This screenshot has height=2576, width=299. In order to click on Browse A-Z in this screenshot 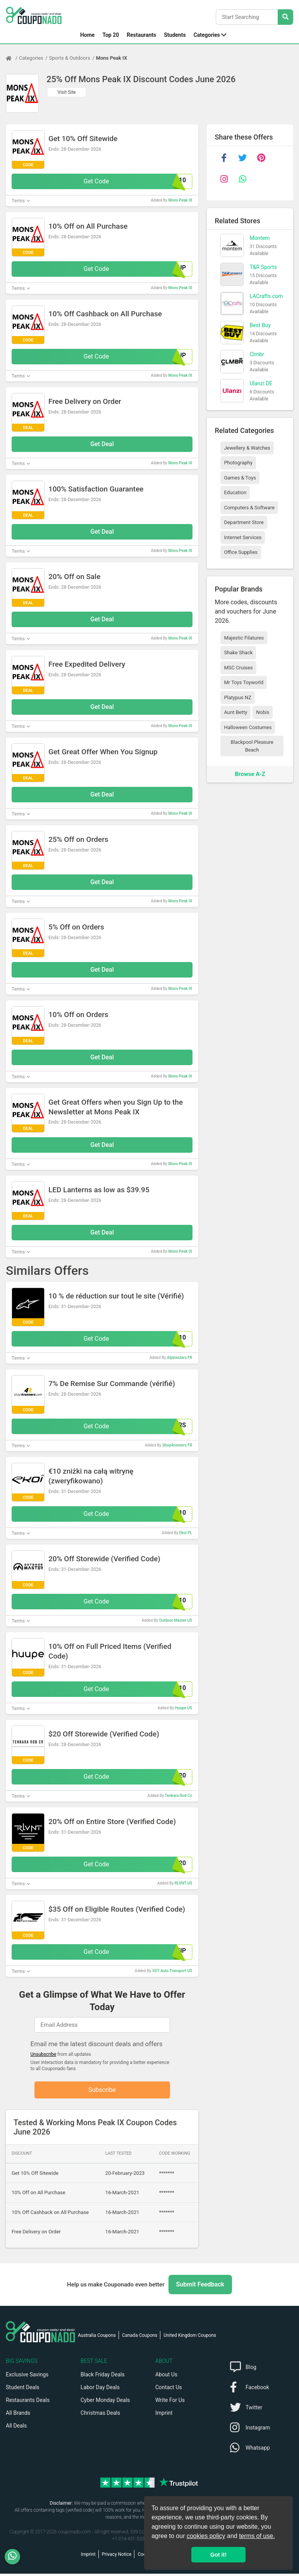, I will do `click(250, 774)`.